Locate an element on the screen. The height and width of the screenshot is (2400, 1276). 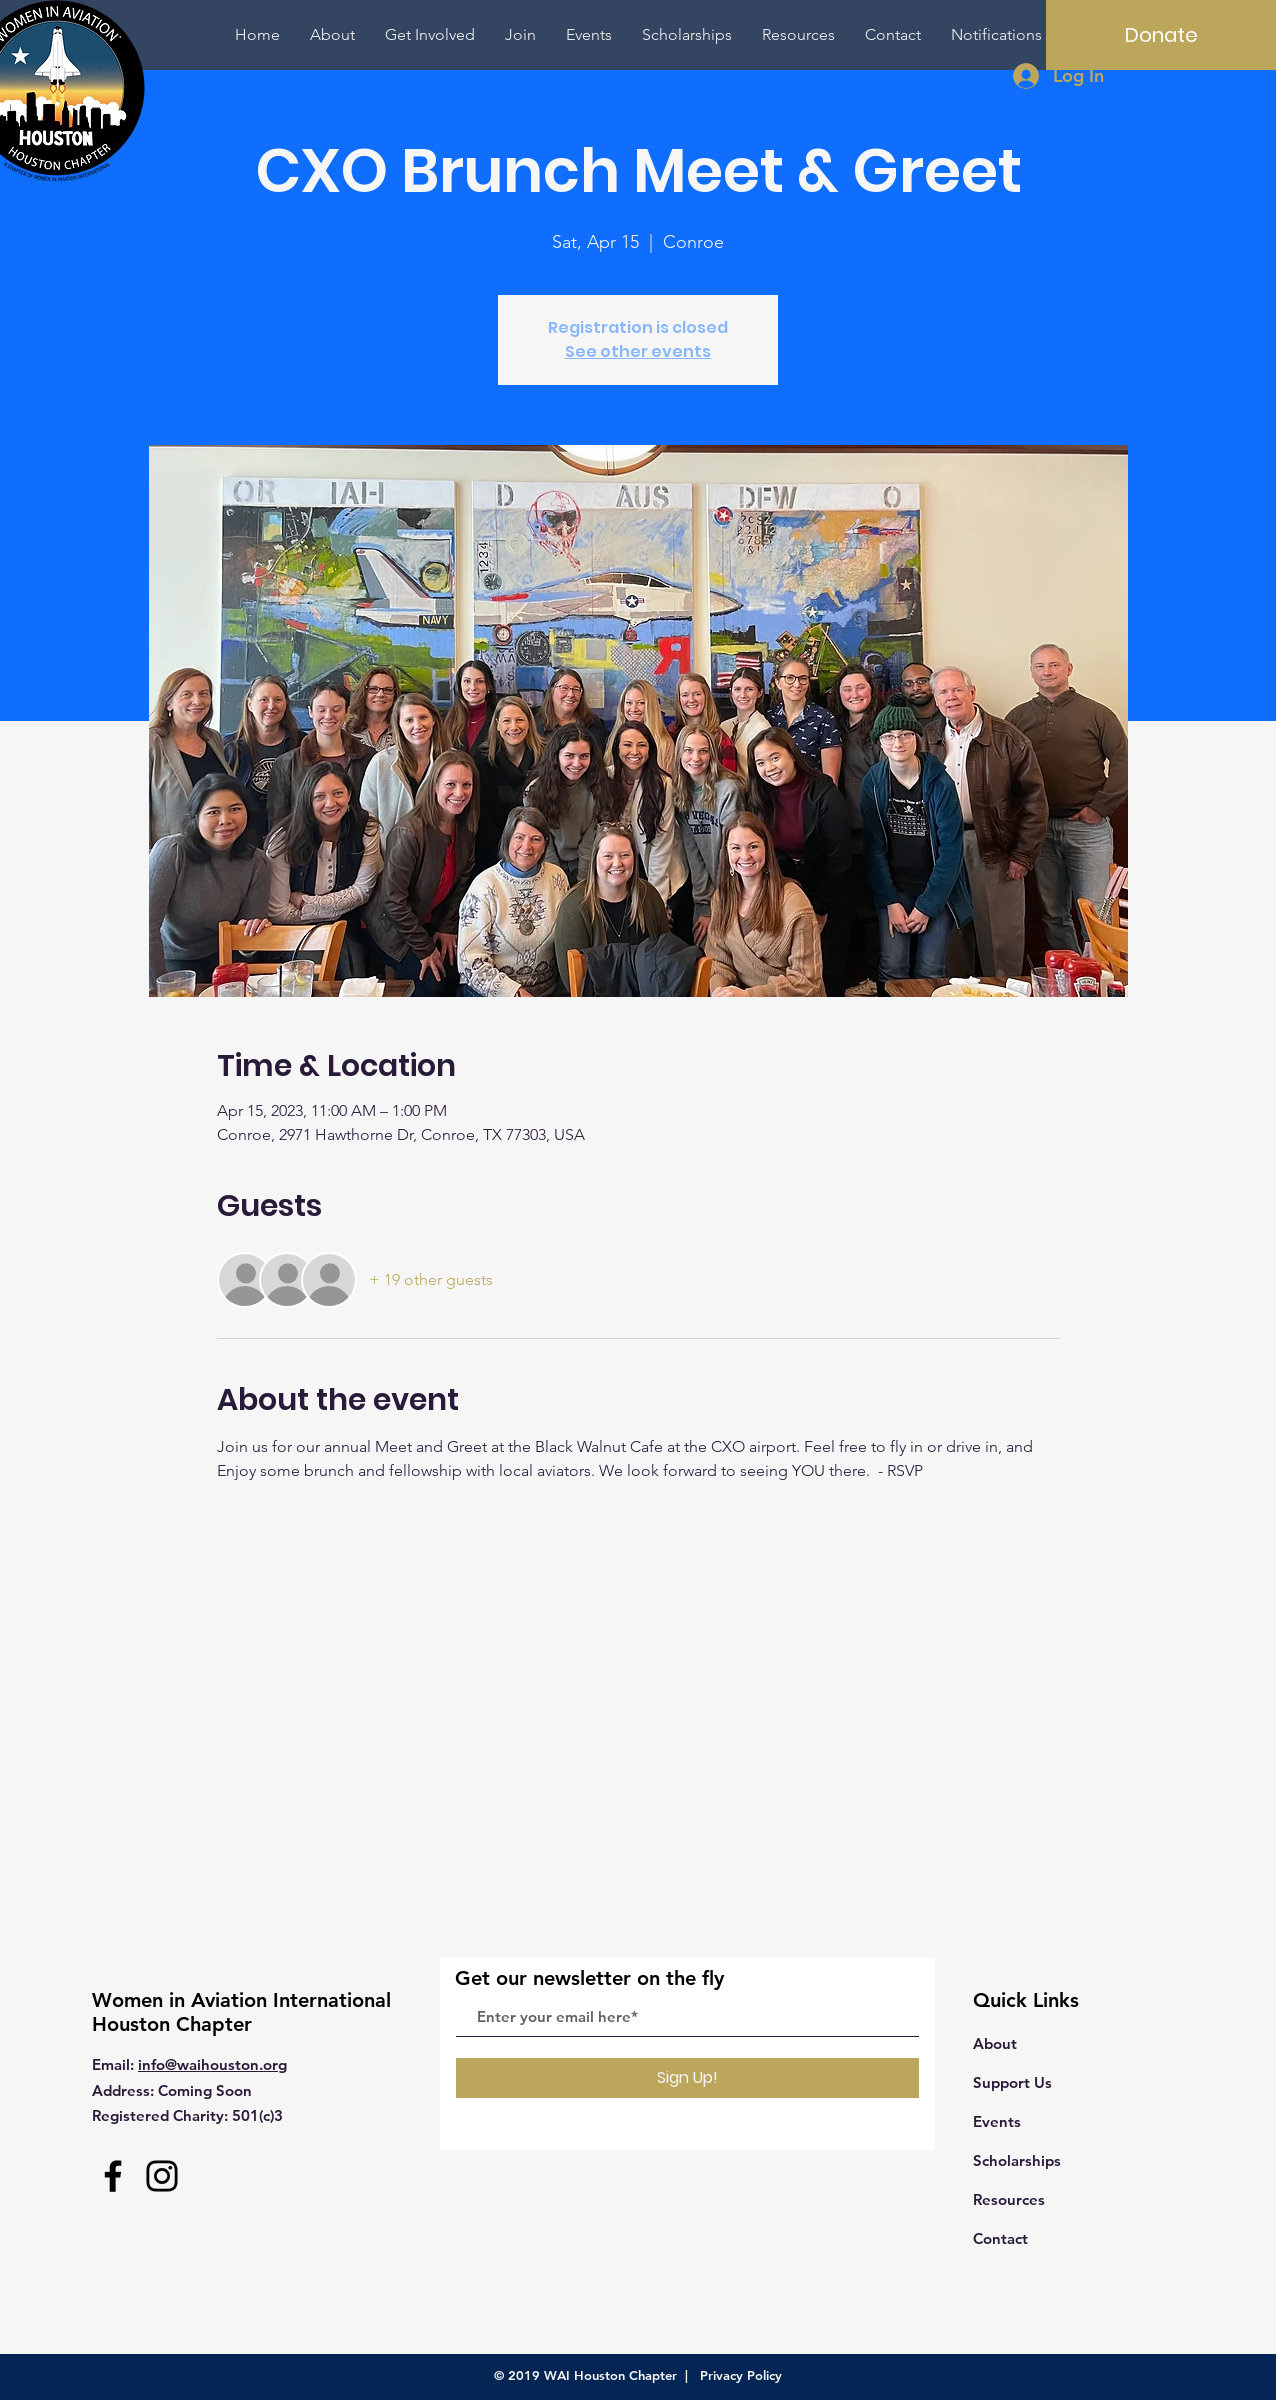
info@waihouston.org is located at coordinates (212, 2064).